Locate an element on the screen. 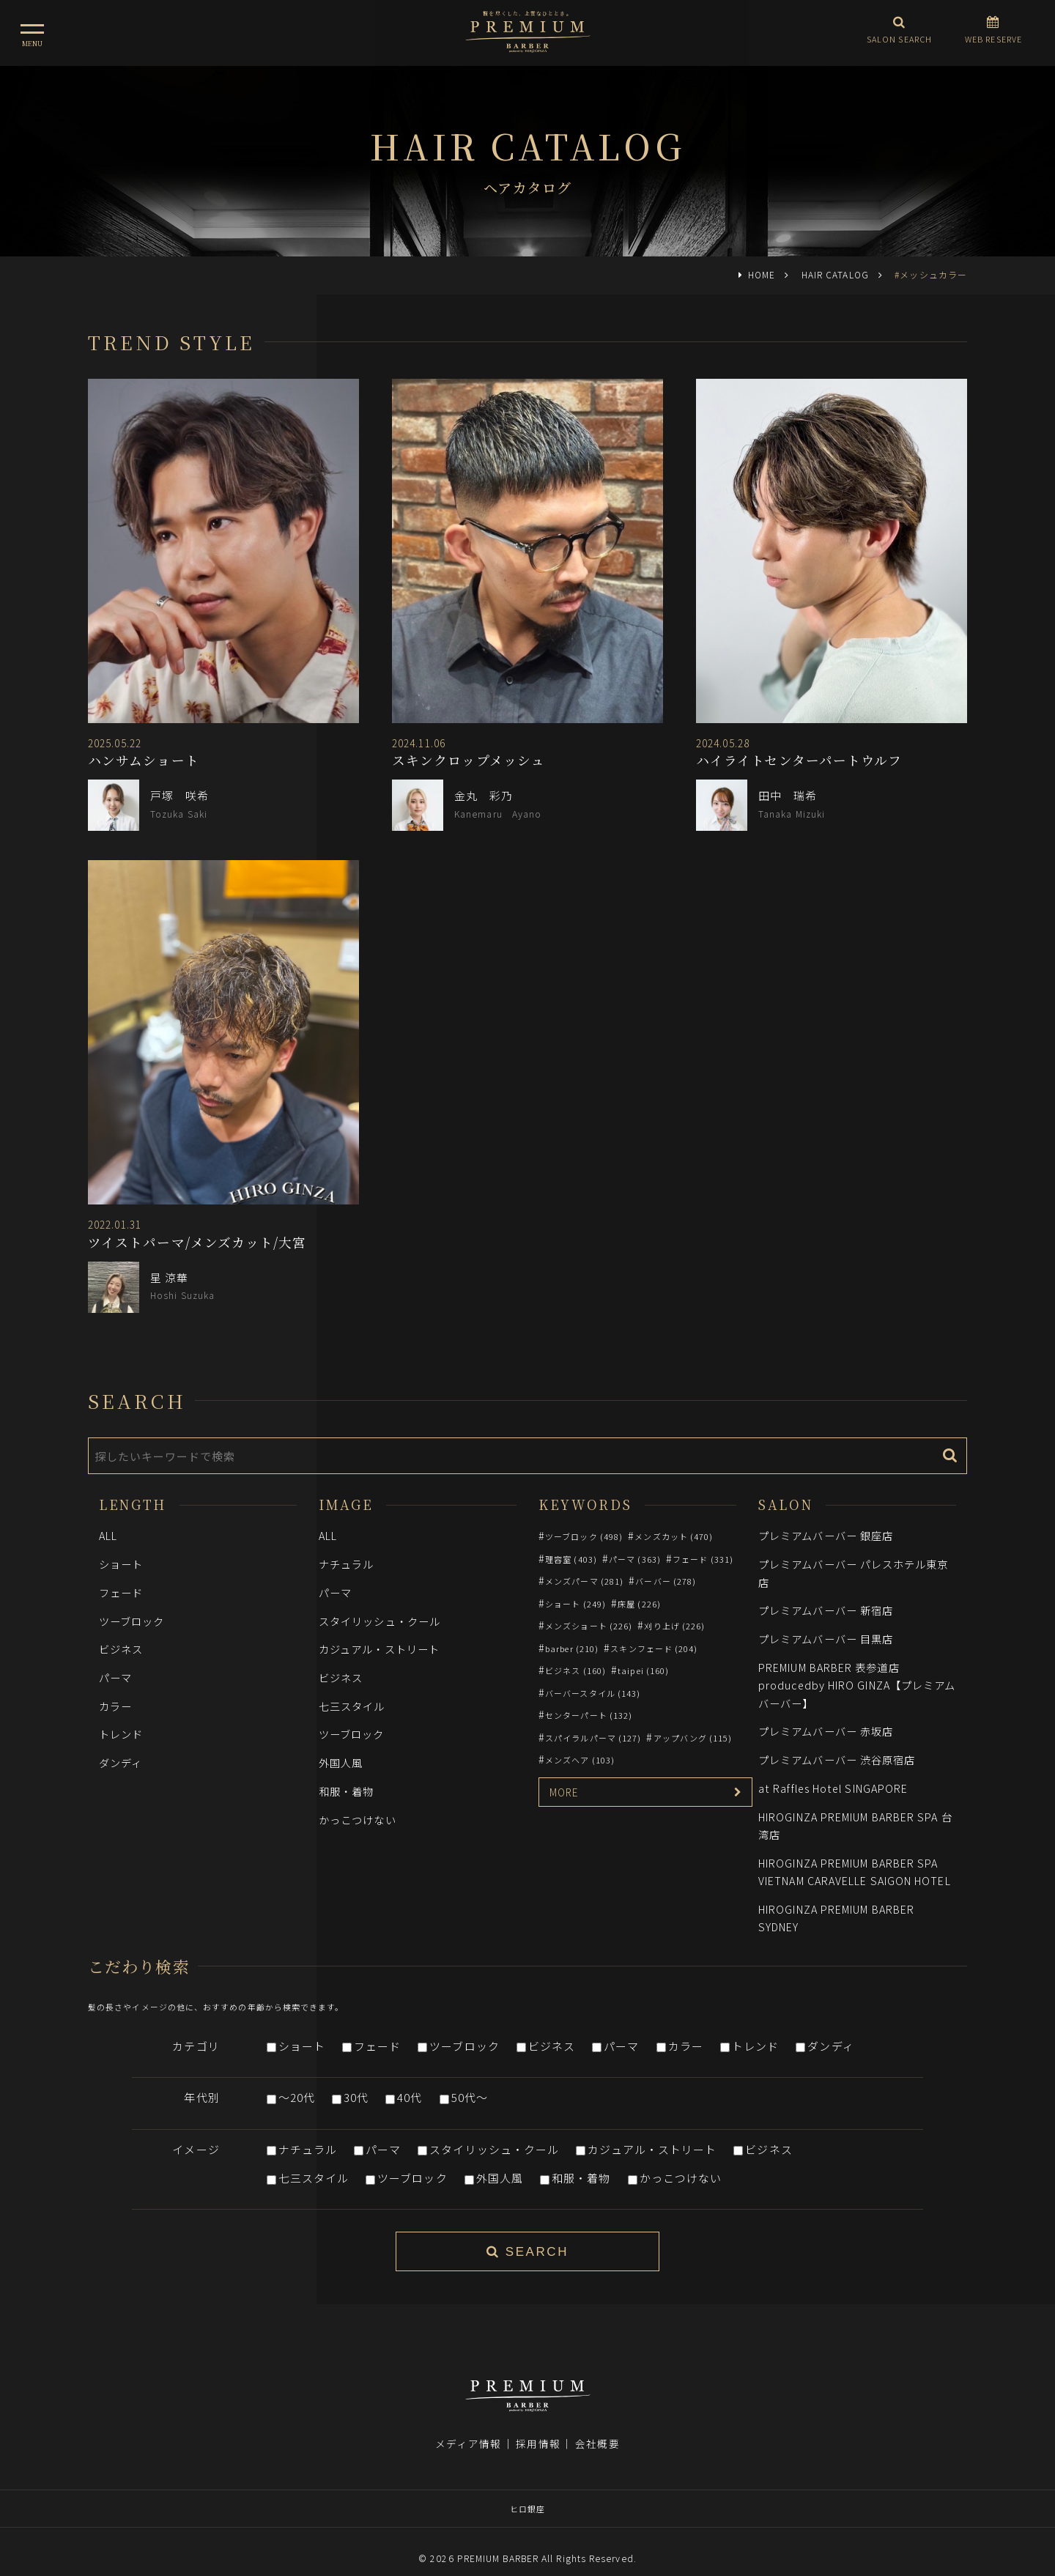 The height and width of the screenshot is (2576, 1055). SEARCH is located at coordinates (527, 2252).